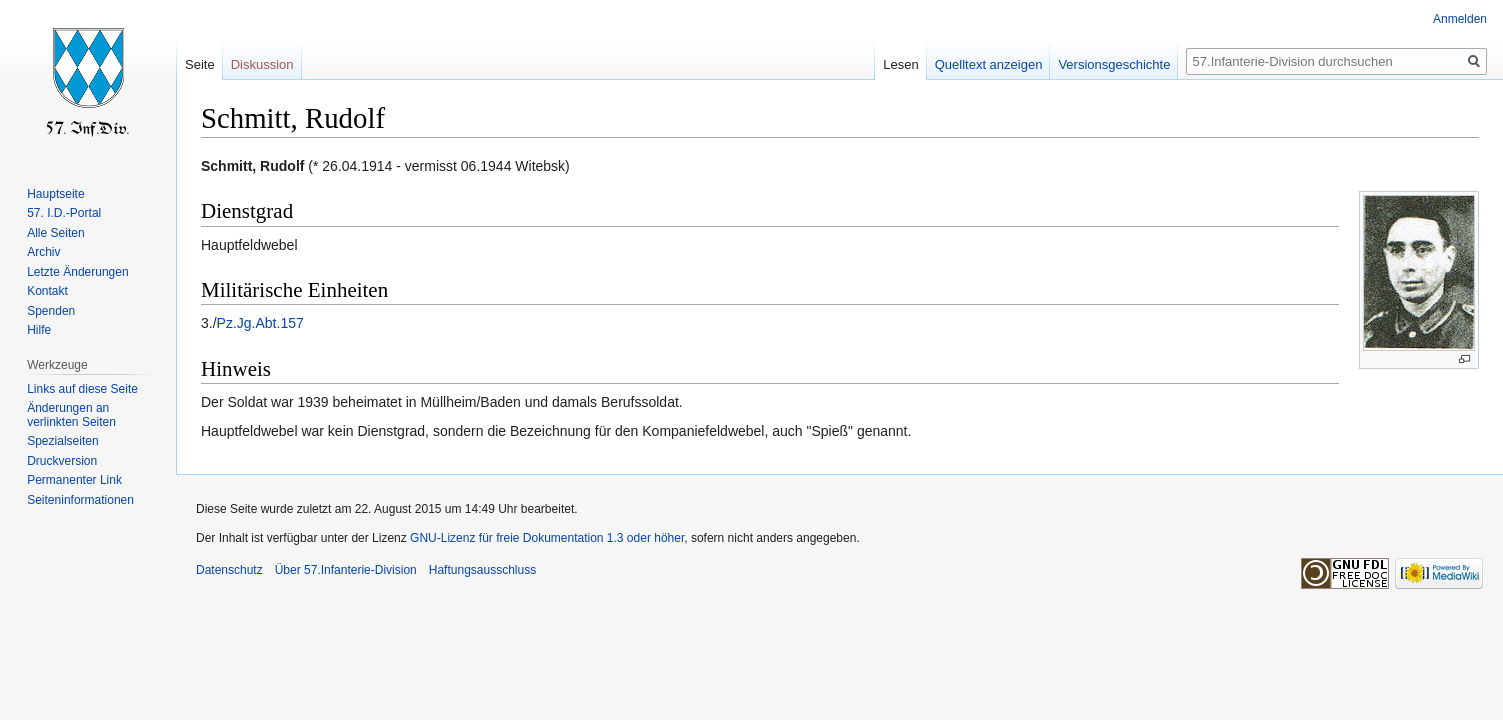 The height and width of the screenshot is (720, 1503). Describe the element at coordinates (262, 64) in the screenshot. I see `Diskussion` at that location.